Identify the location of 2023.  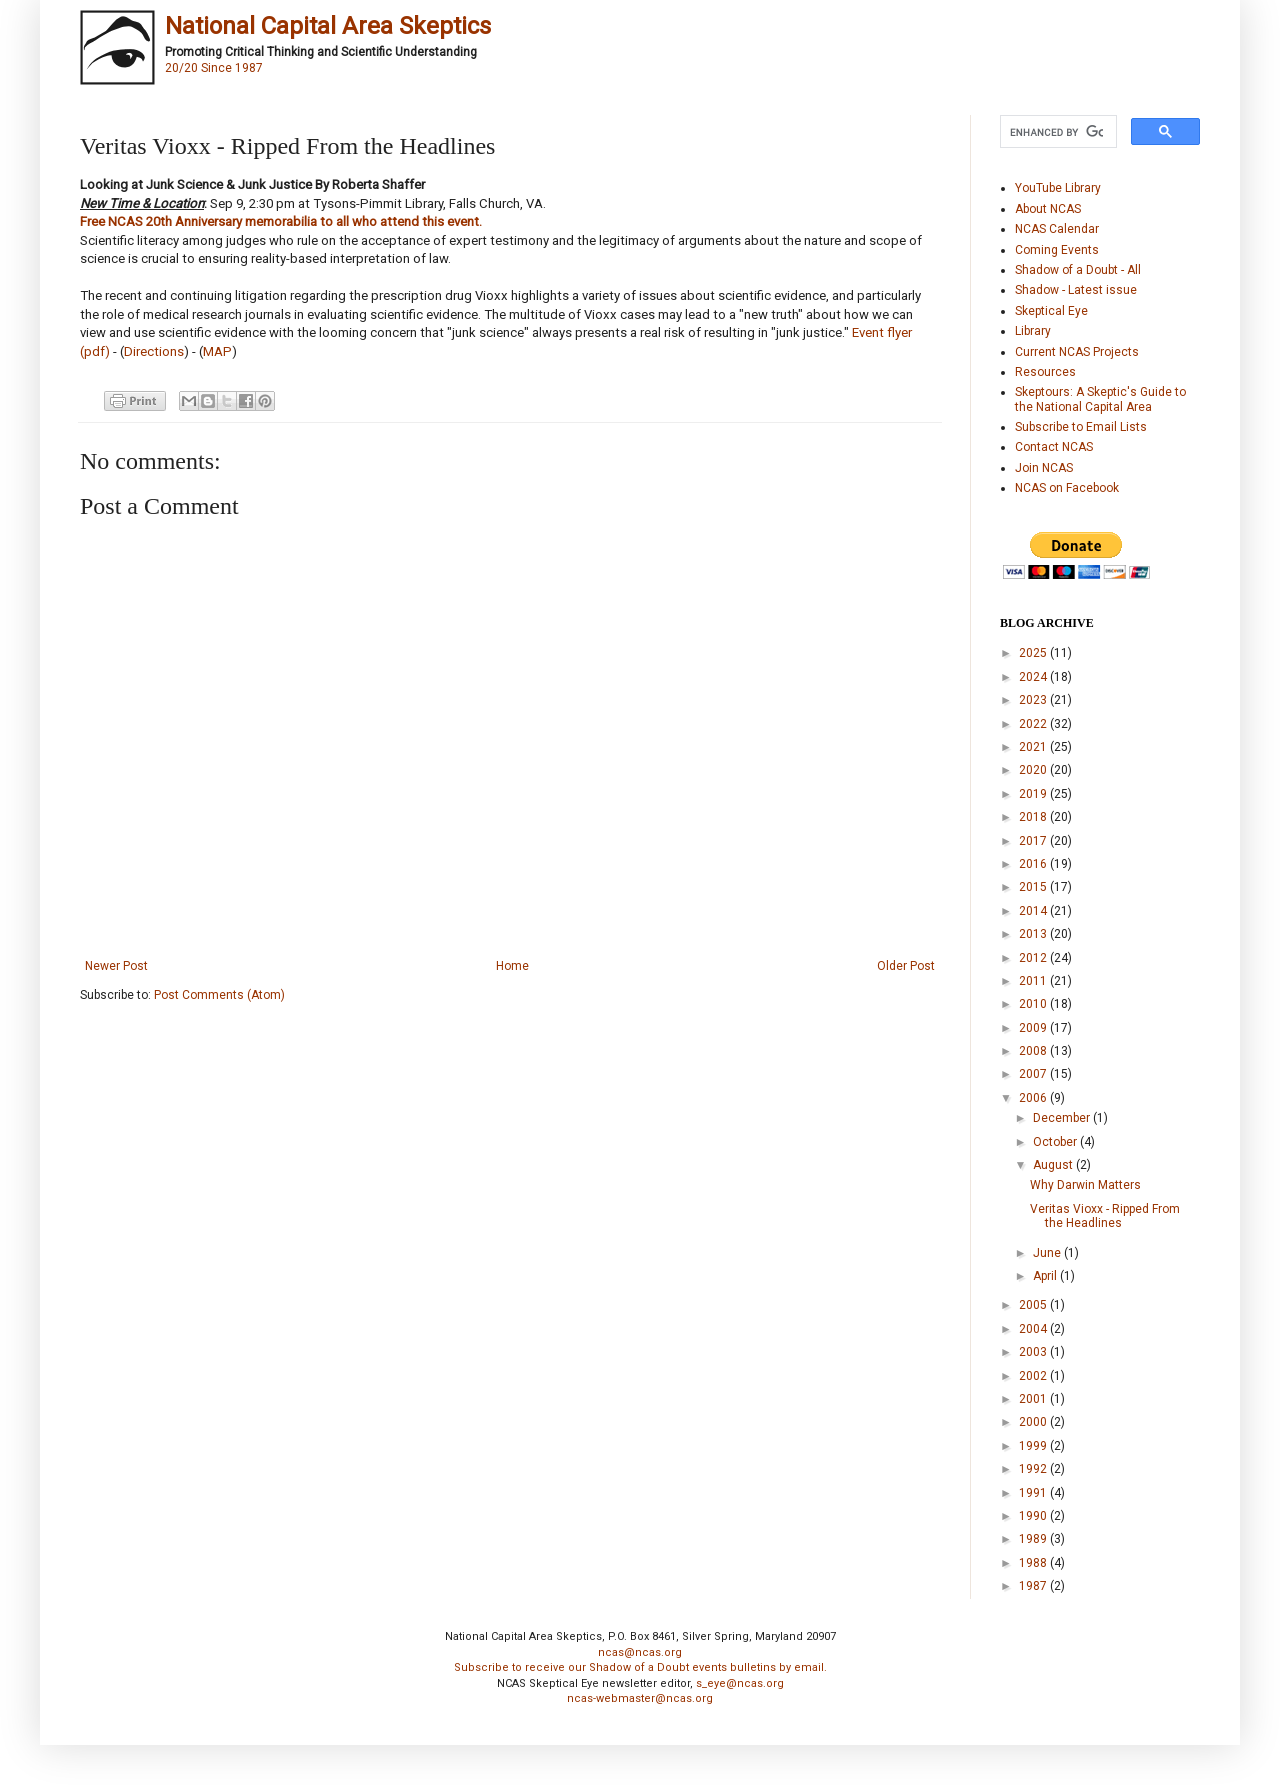
(1034, 700).